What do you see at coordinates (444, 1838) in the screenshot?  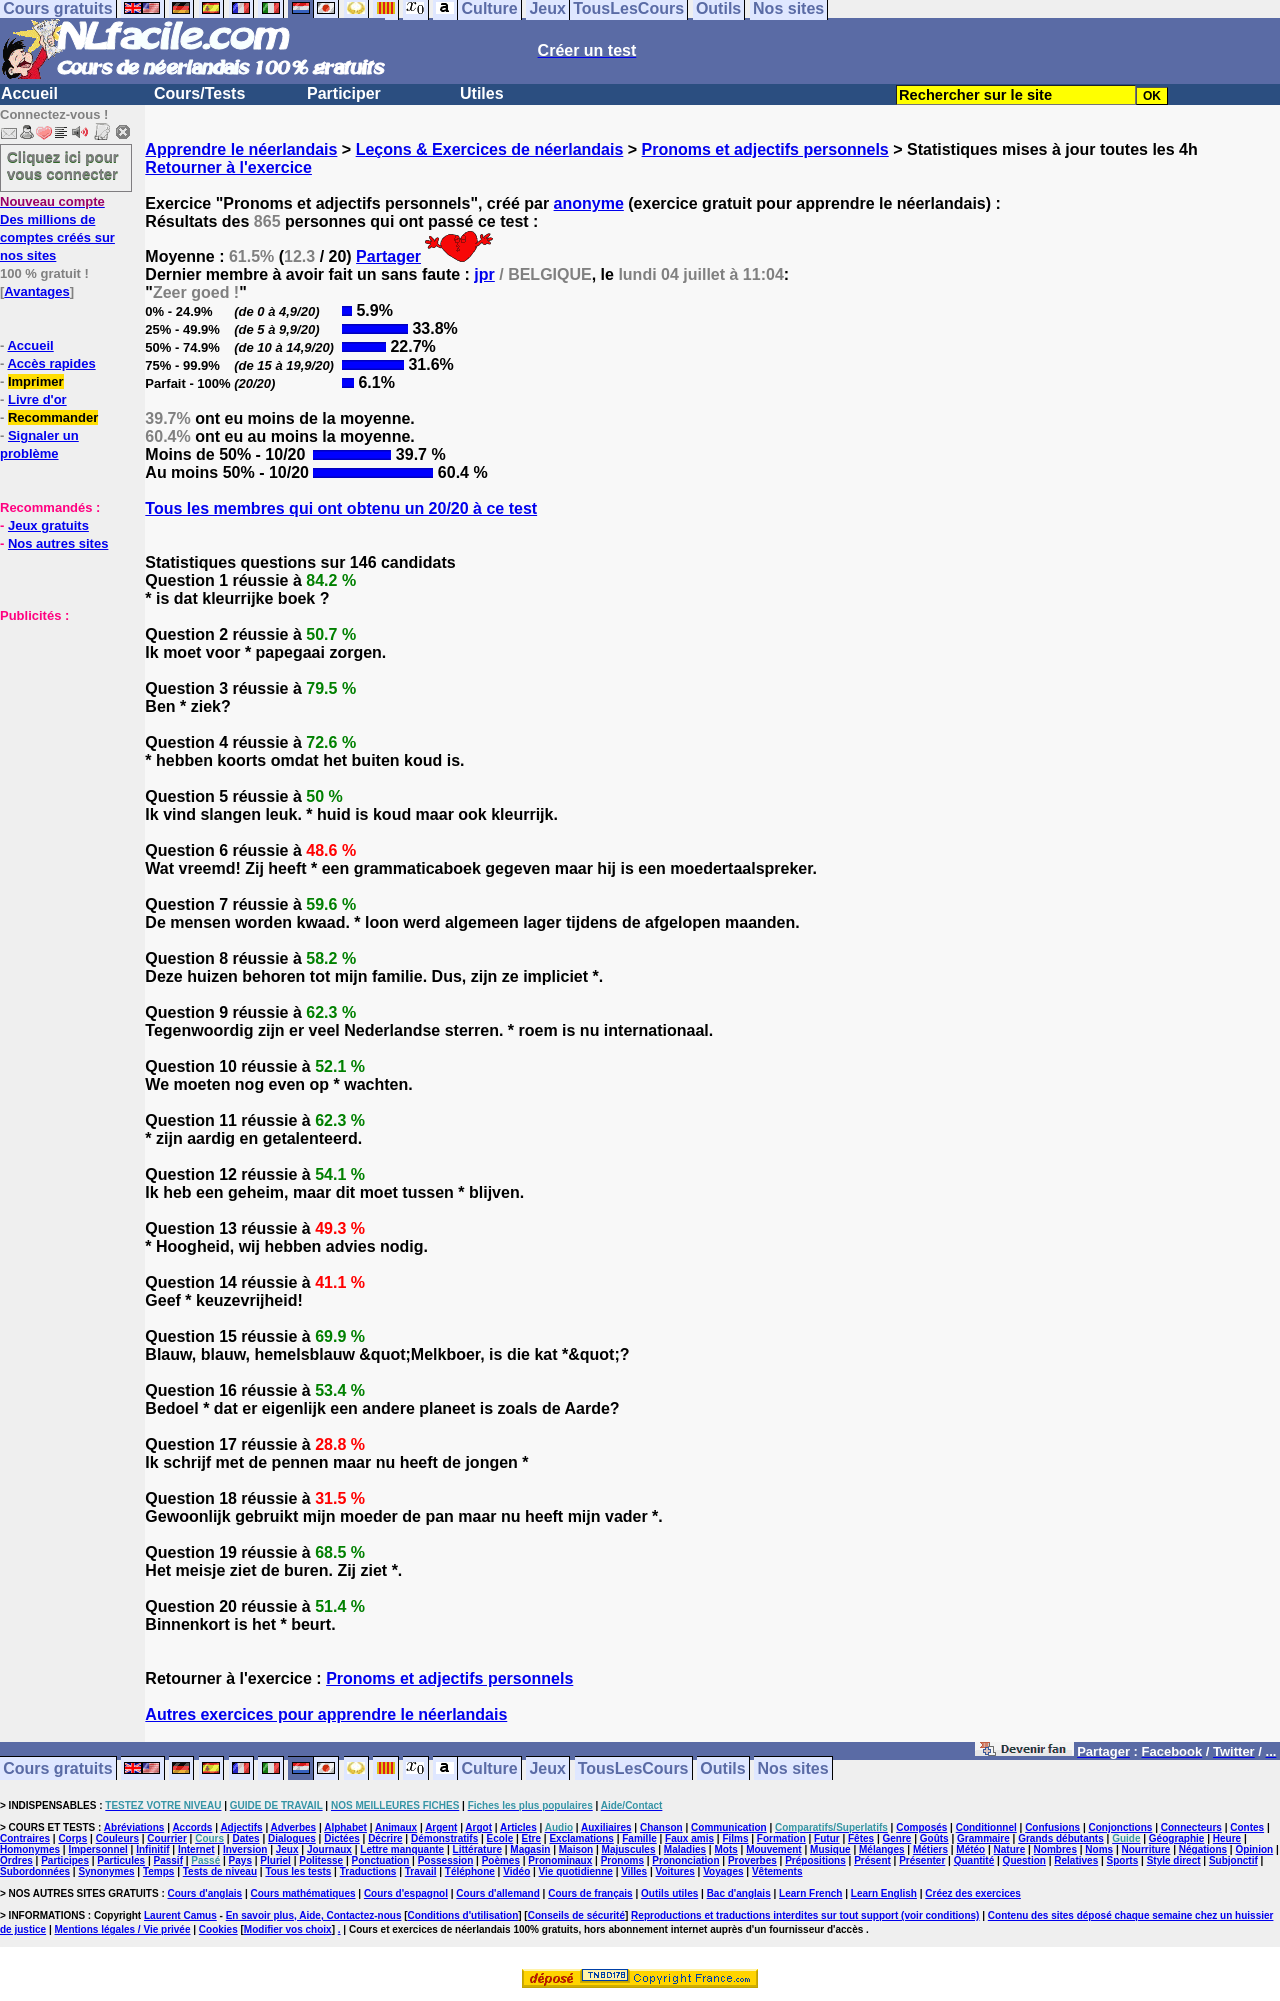 I see `Démonstratifs` at bounding box center [444, 1838].